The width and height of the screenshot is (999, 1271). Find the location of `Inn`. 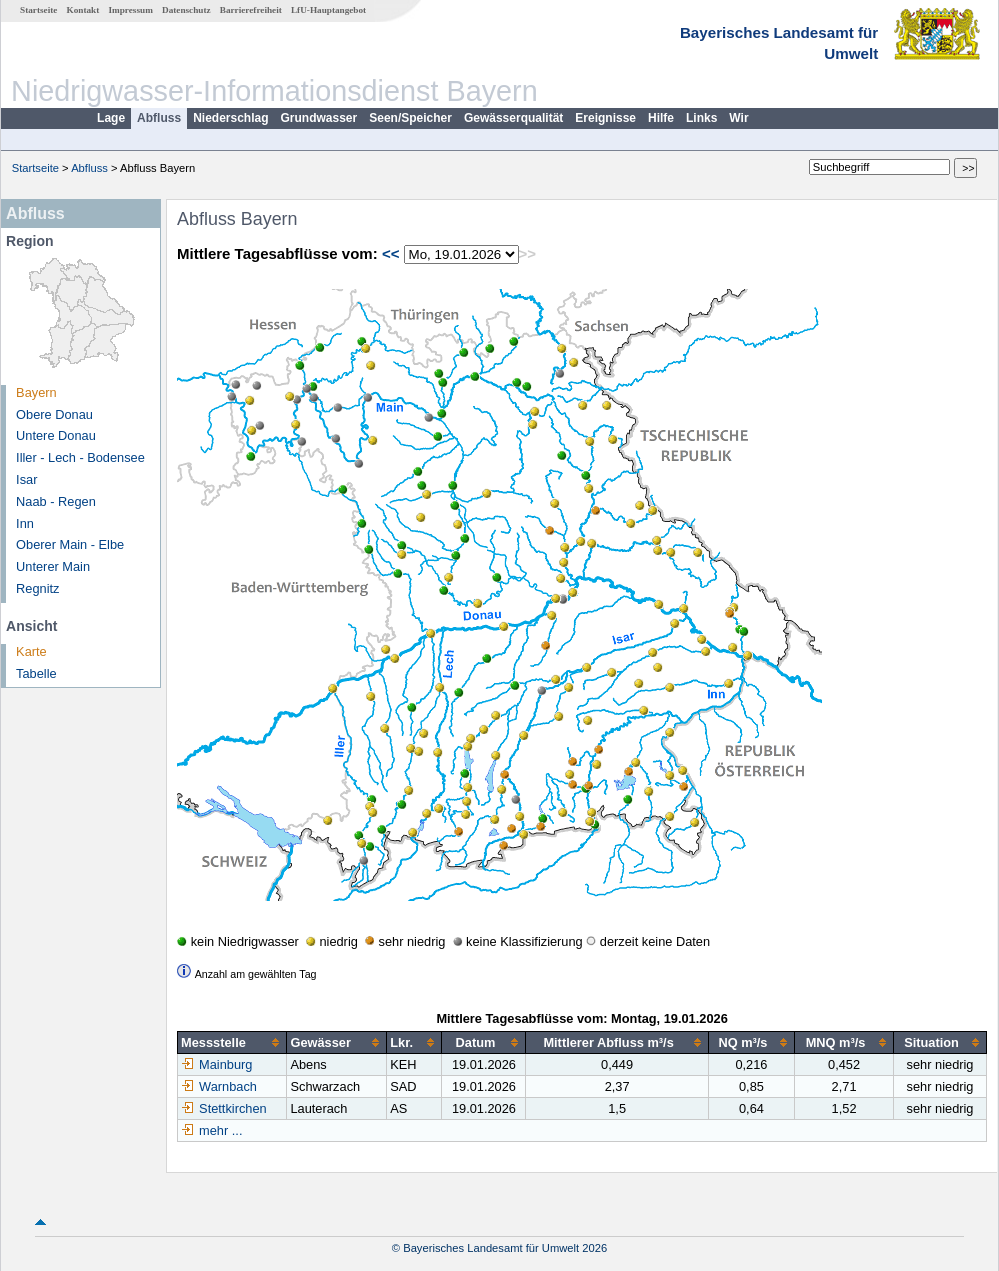

Inn is located at coordinates (25, 523).